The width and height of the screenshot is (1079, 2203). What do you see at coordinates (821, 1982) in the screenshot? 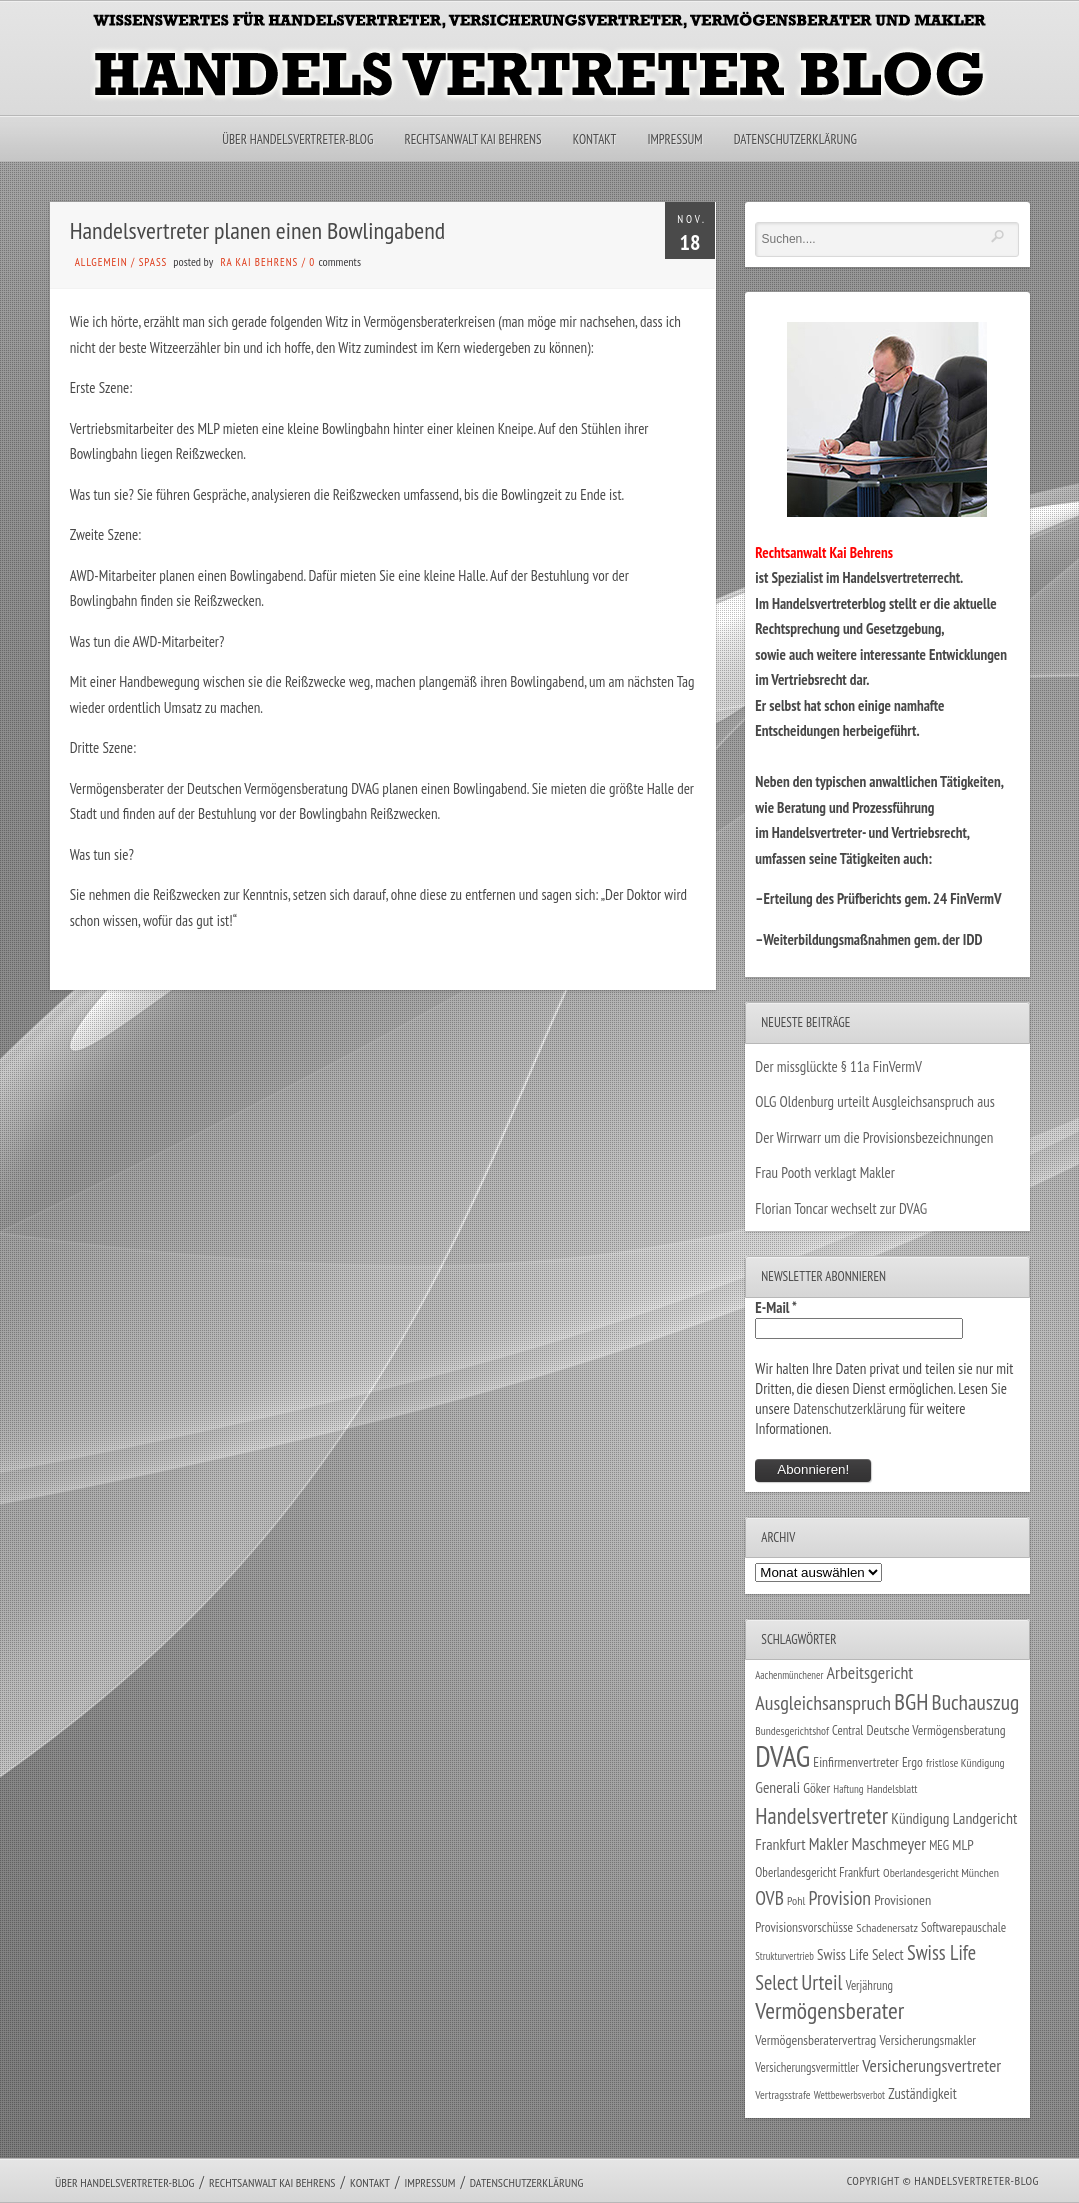
I see `Urteil [Urteil (117 Einträge)]` at bounding box center [821, 1982].